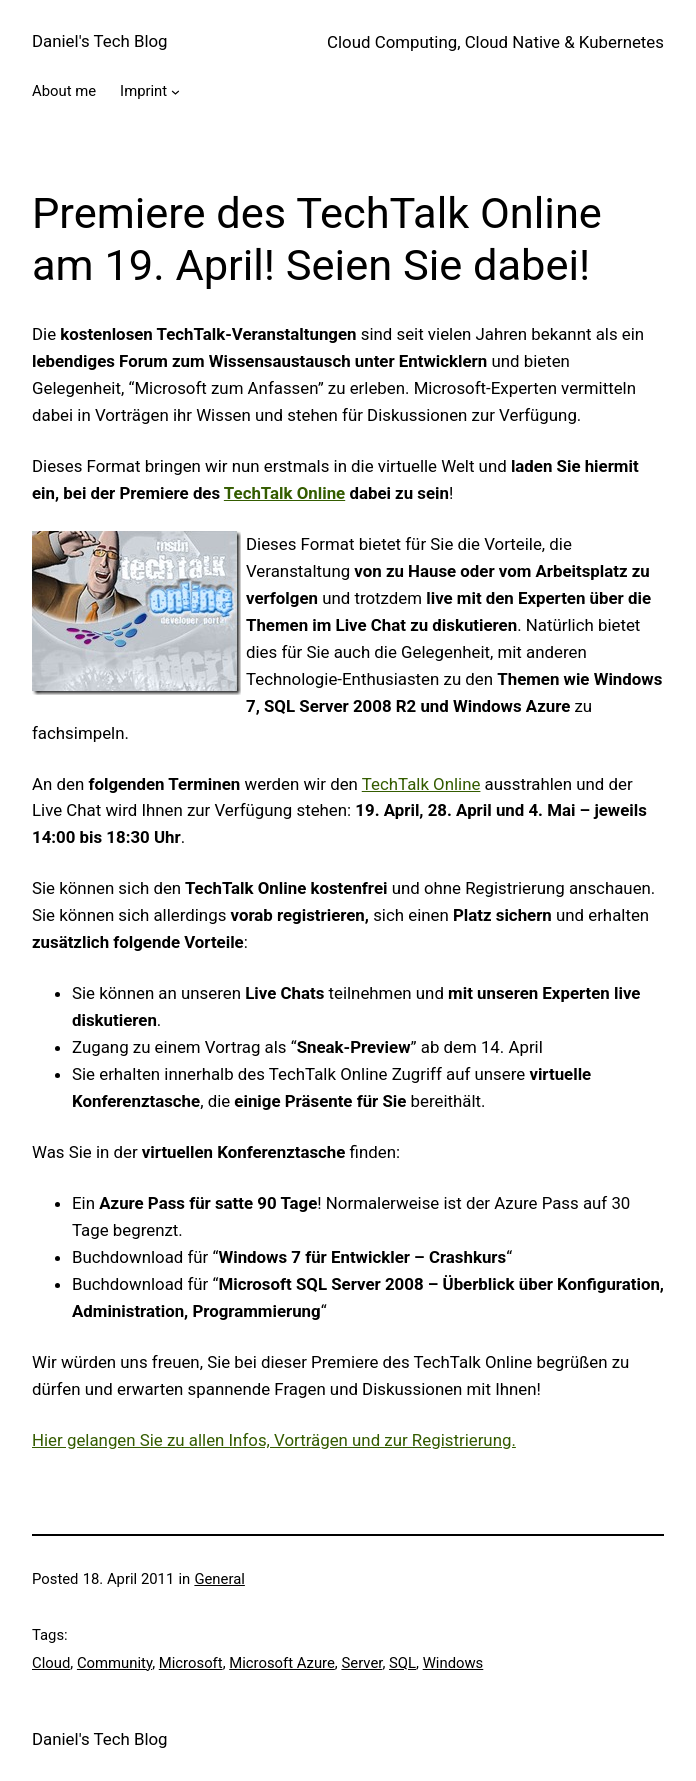 The image size is (696, 1781). Describe the element at coordinates (274, 1440) in the screenshot. I see `Hier gelangen Sie zu allen Infos, Vorträgen und zur Registrierung.` at that location.